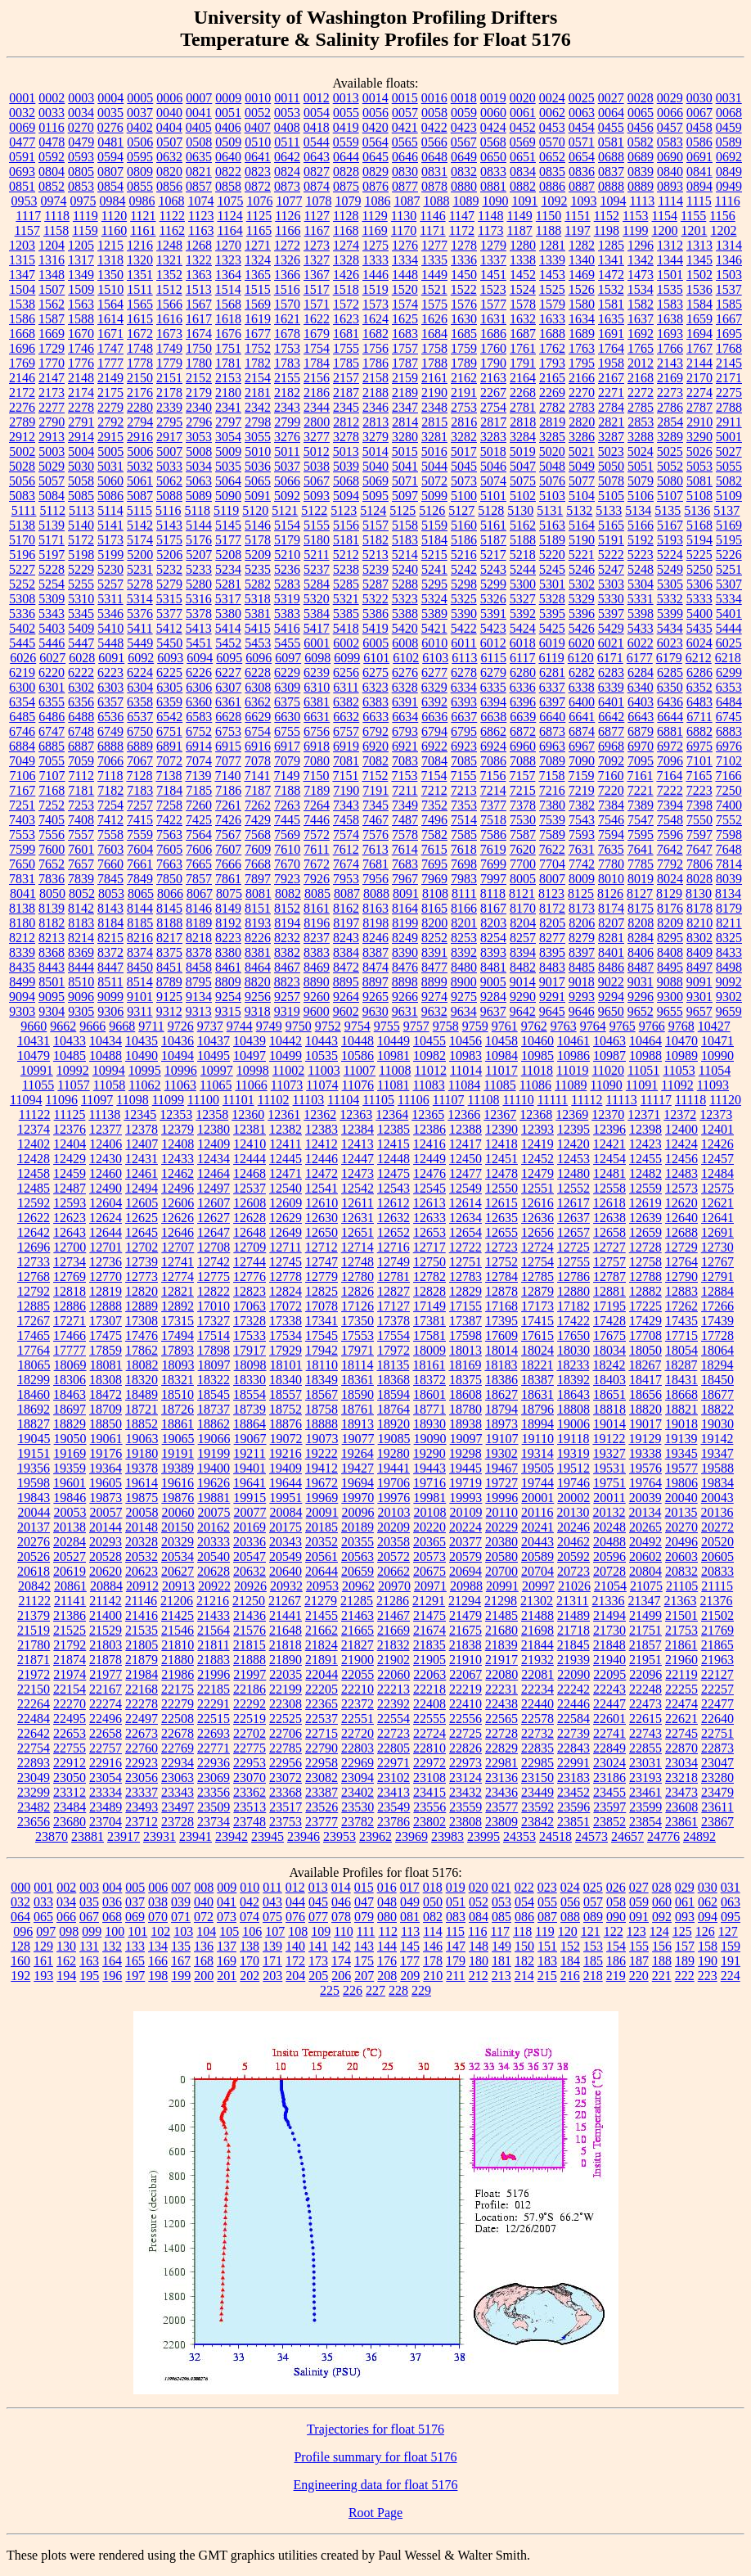 The width and height of the screenshot is (751, 2576). Describe the element at coordinates (582, 319) in the screenshot. I see `1634` at that location.